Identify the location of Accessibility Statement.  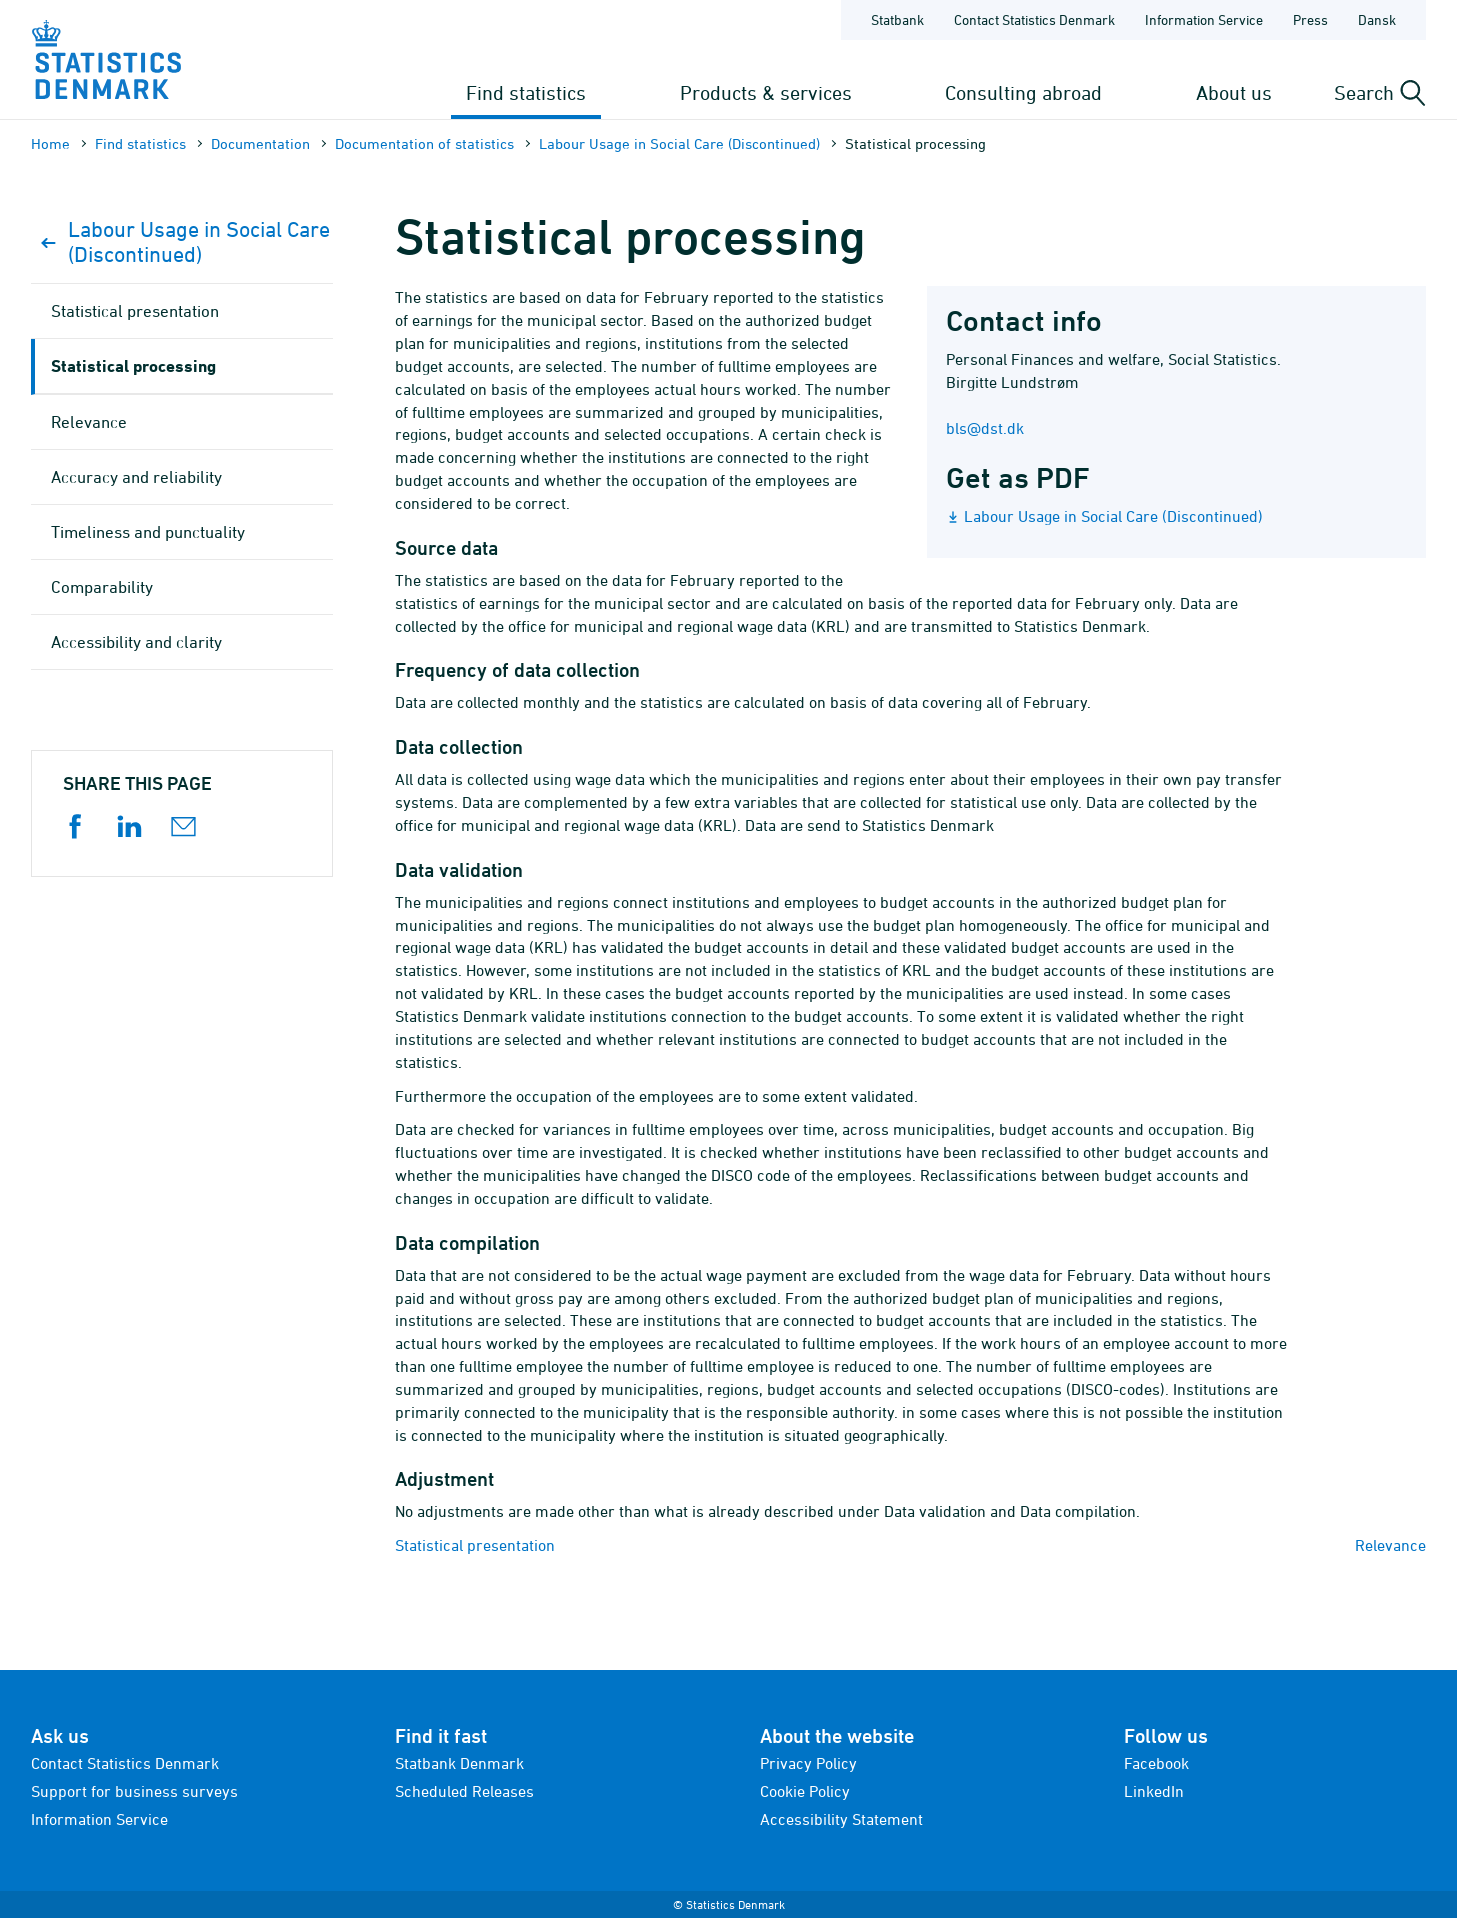
(841, 1819).